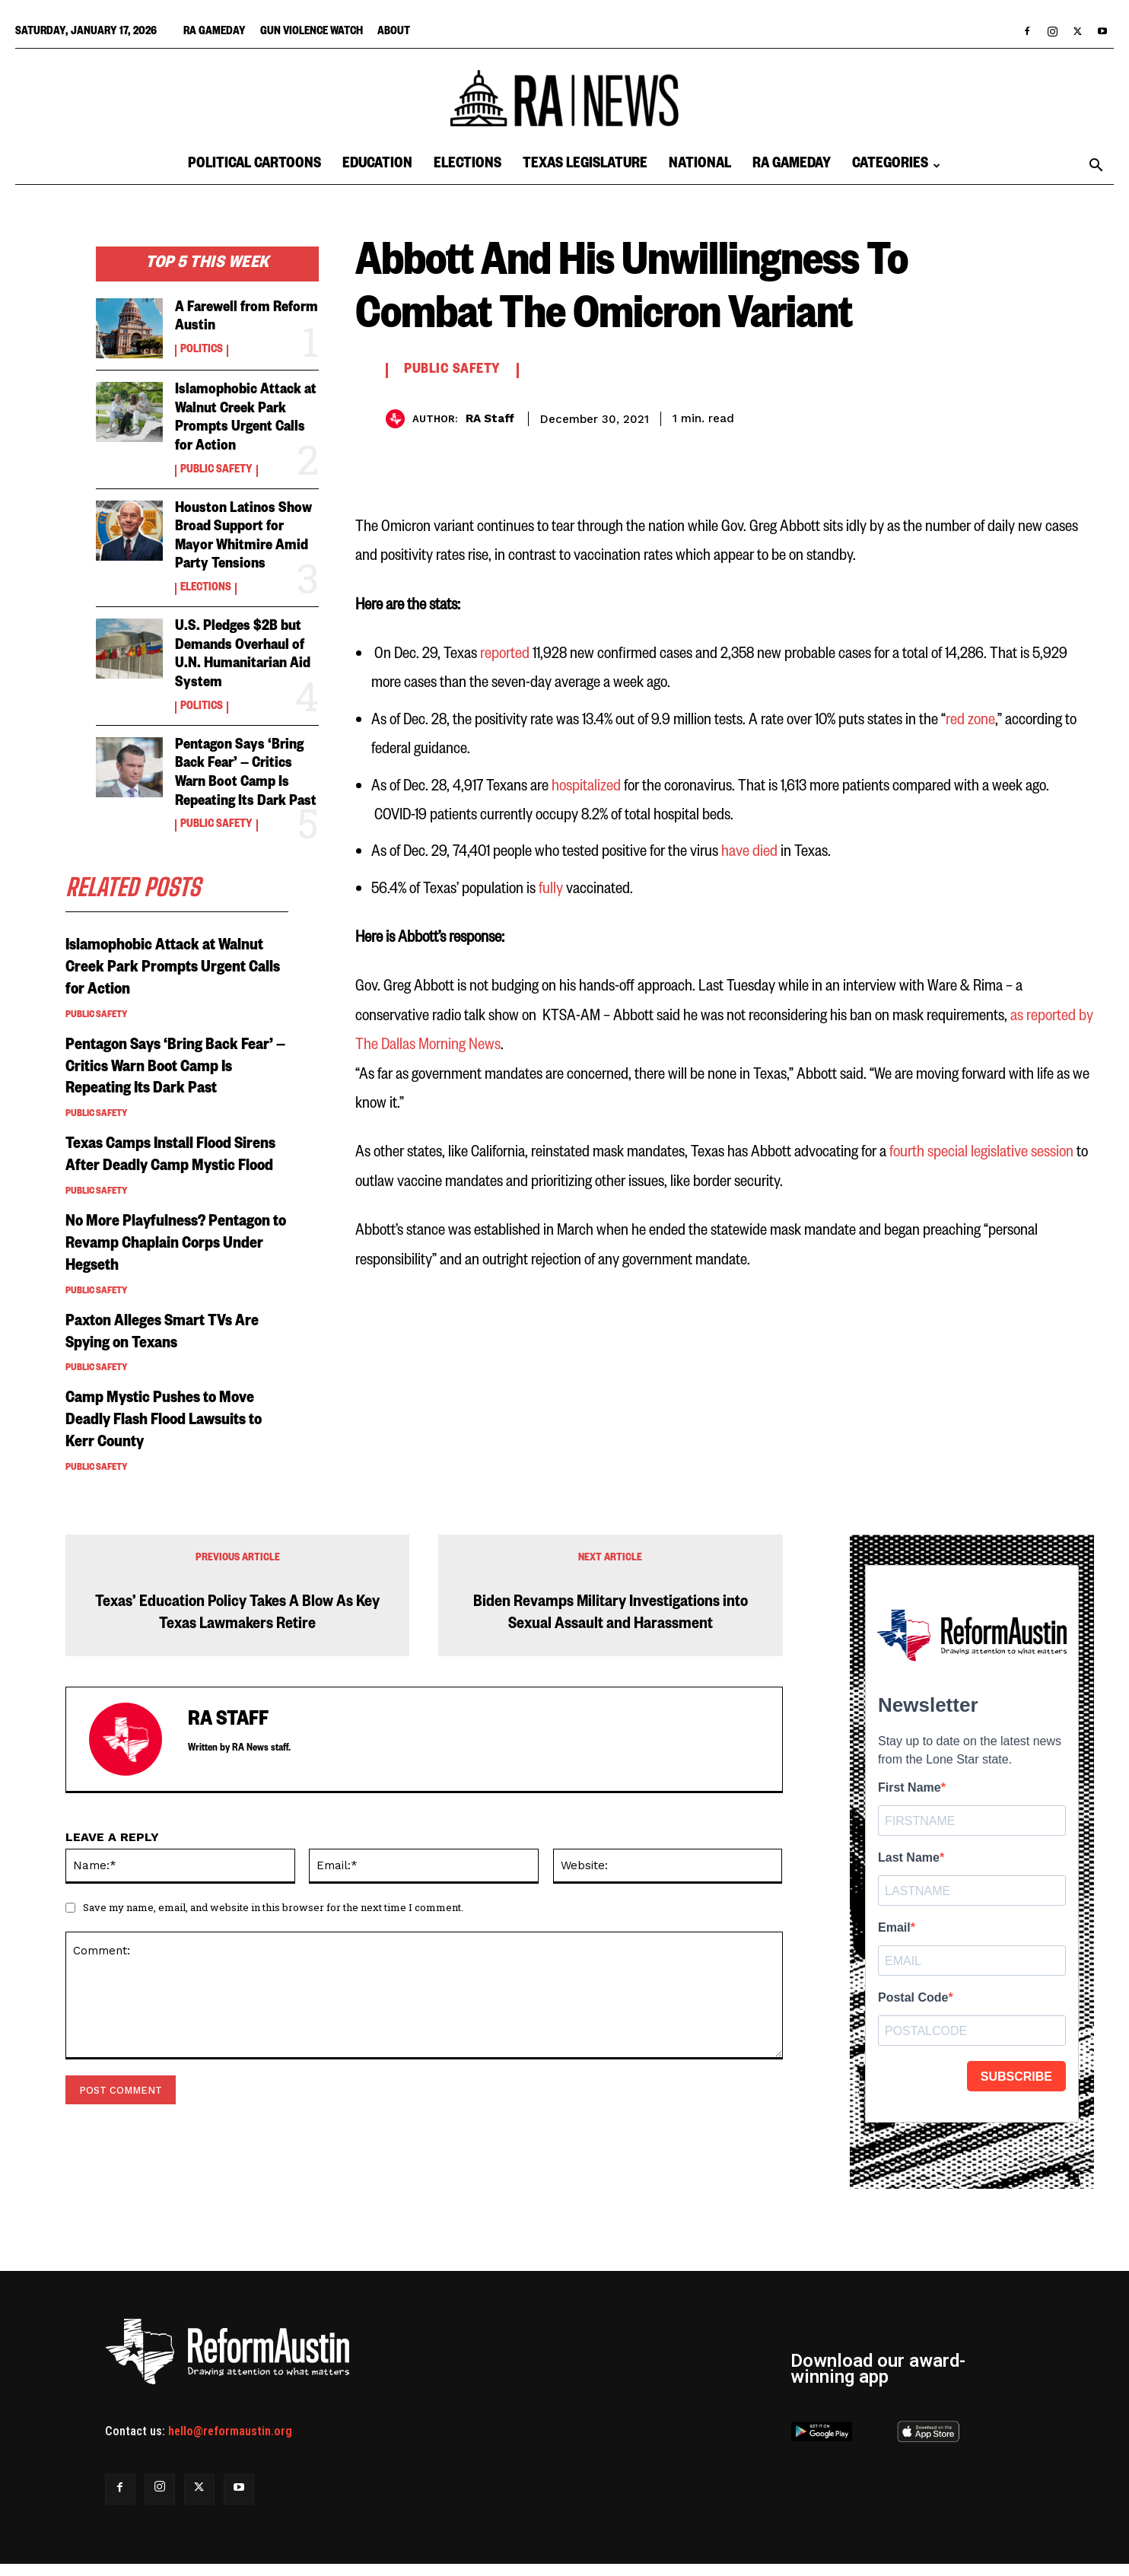 The width and height of the screenshot is (1129, 2576). Describe the element at coordinates (585, 165) in the screenshot. I see `Texas Legislature` at that location.